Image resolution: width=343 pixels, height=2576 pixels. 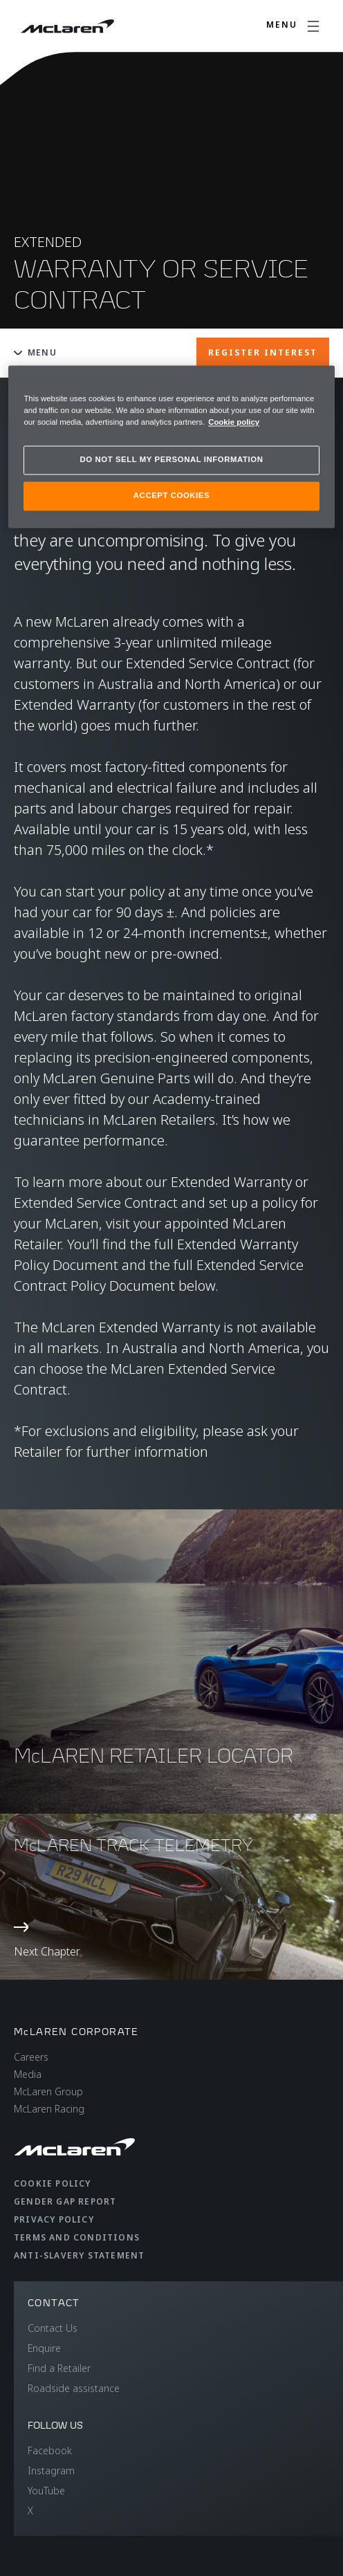 I want to click on Cookie policy [More information about your privacy, opens in a new tab], so click(x=233, y=422).